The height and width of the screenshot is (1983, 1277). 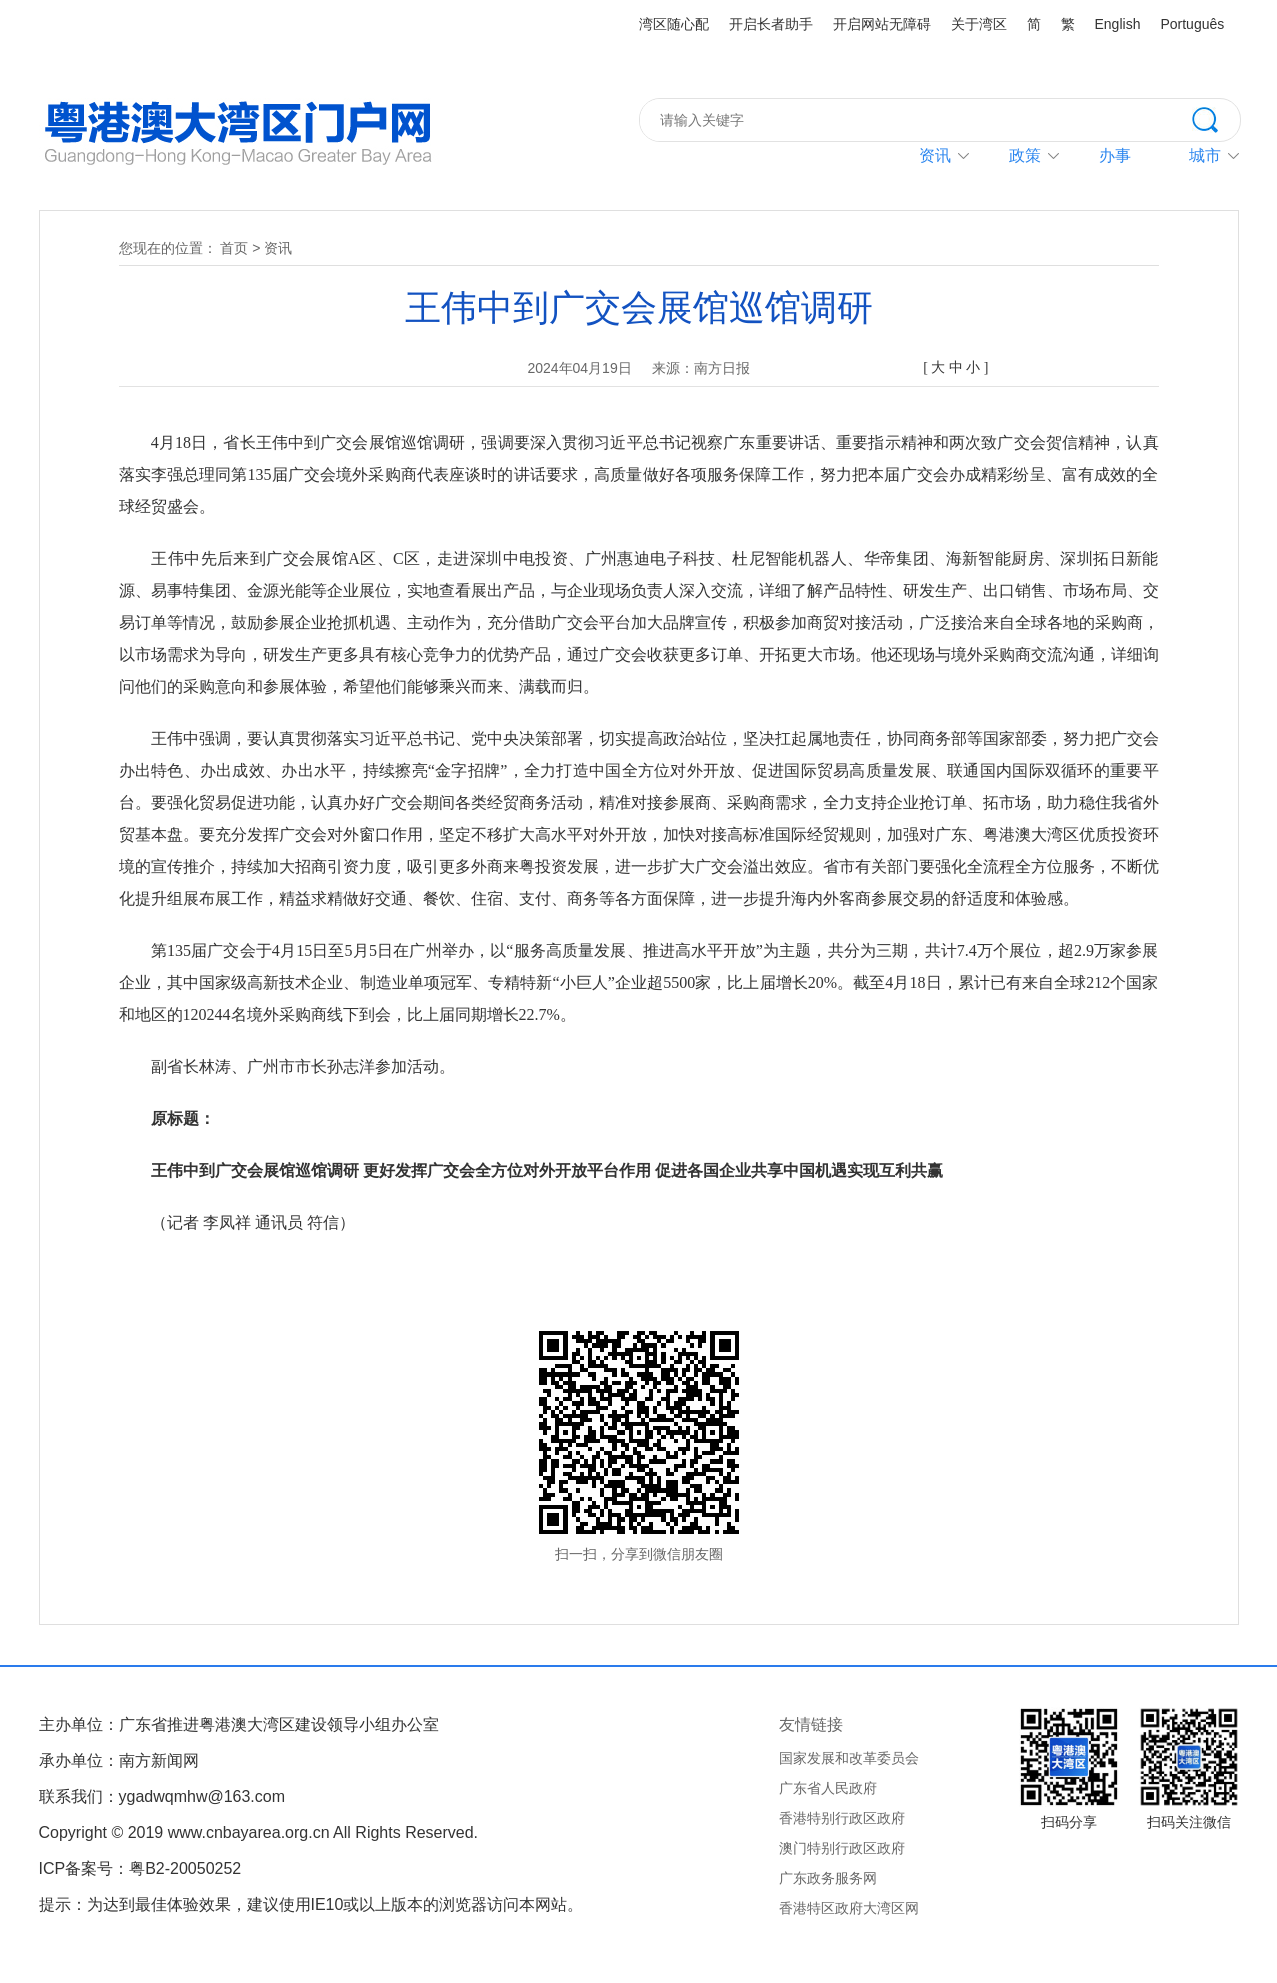 What do you see at coordinates (1115, 155) in the screenshot?
I see `办事` at bounding box center [1115, 155].